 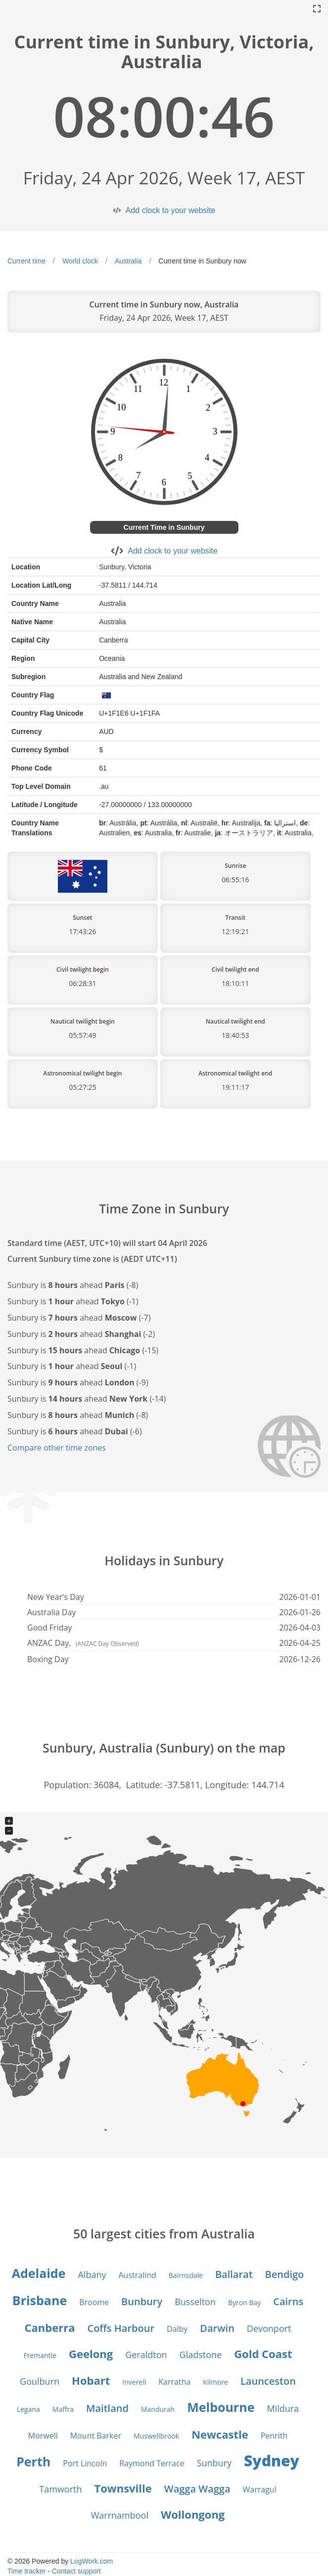 What do you see at coordinates (201, 2355) in the screenshot?
I see `Gladstone` at bounding box center [201, 2355].